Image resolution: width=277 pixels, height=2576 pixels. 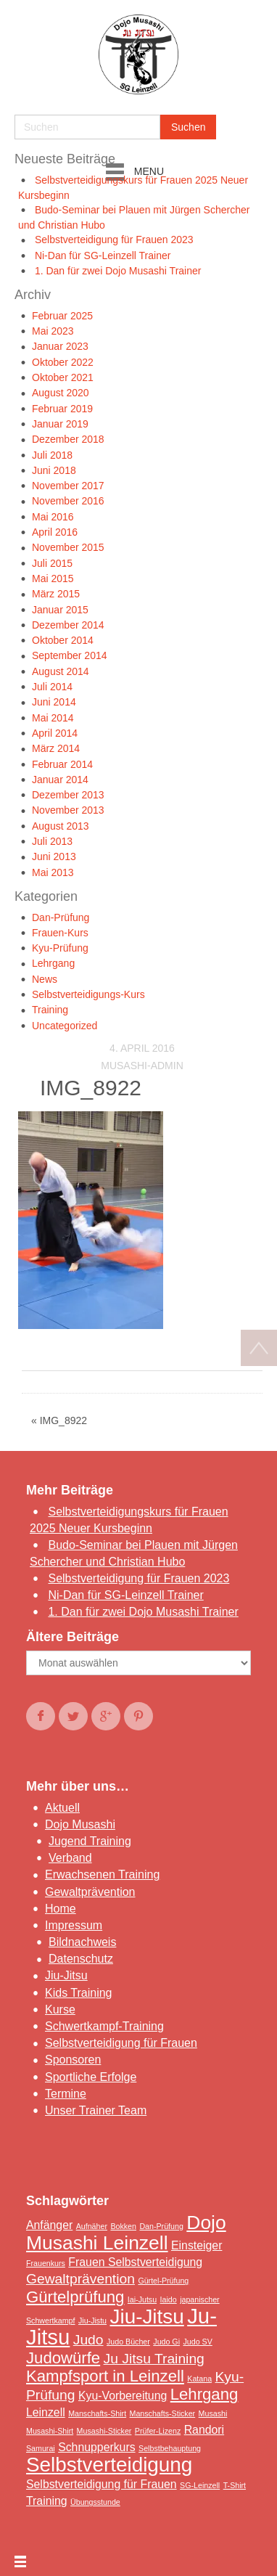 What do you see at coordinates (234, 2485) in the screenshot?
I see `T-Shirt [T-Shirt (1 Eintrag)]` at bounding box center [234, 2485].